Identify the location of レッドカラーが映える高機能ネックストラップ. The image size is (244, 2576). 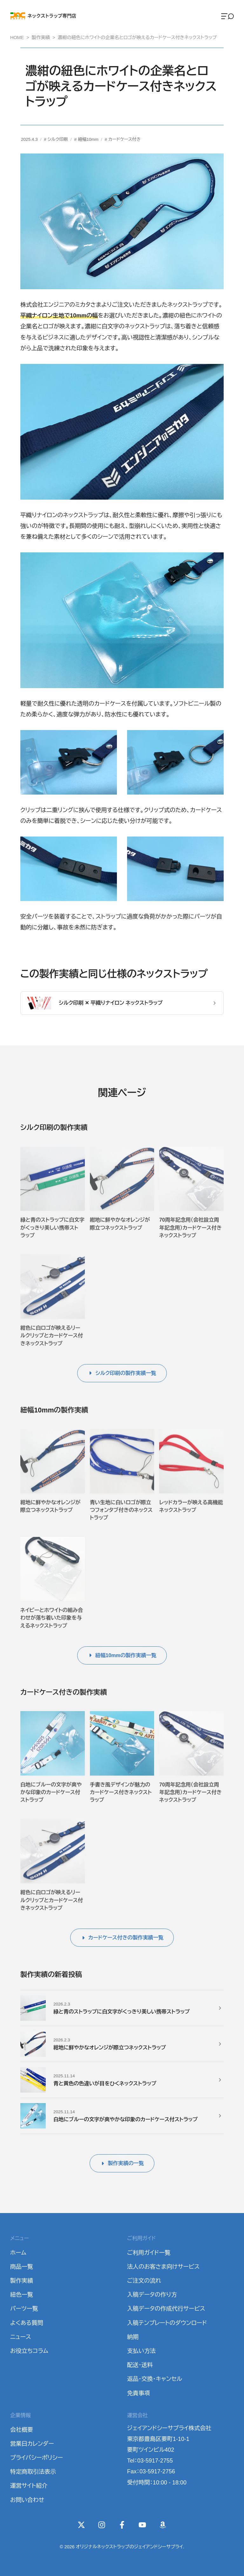
(191, 1516).